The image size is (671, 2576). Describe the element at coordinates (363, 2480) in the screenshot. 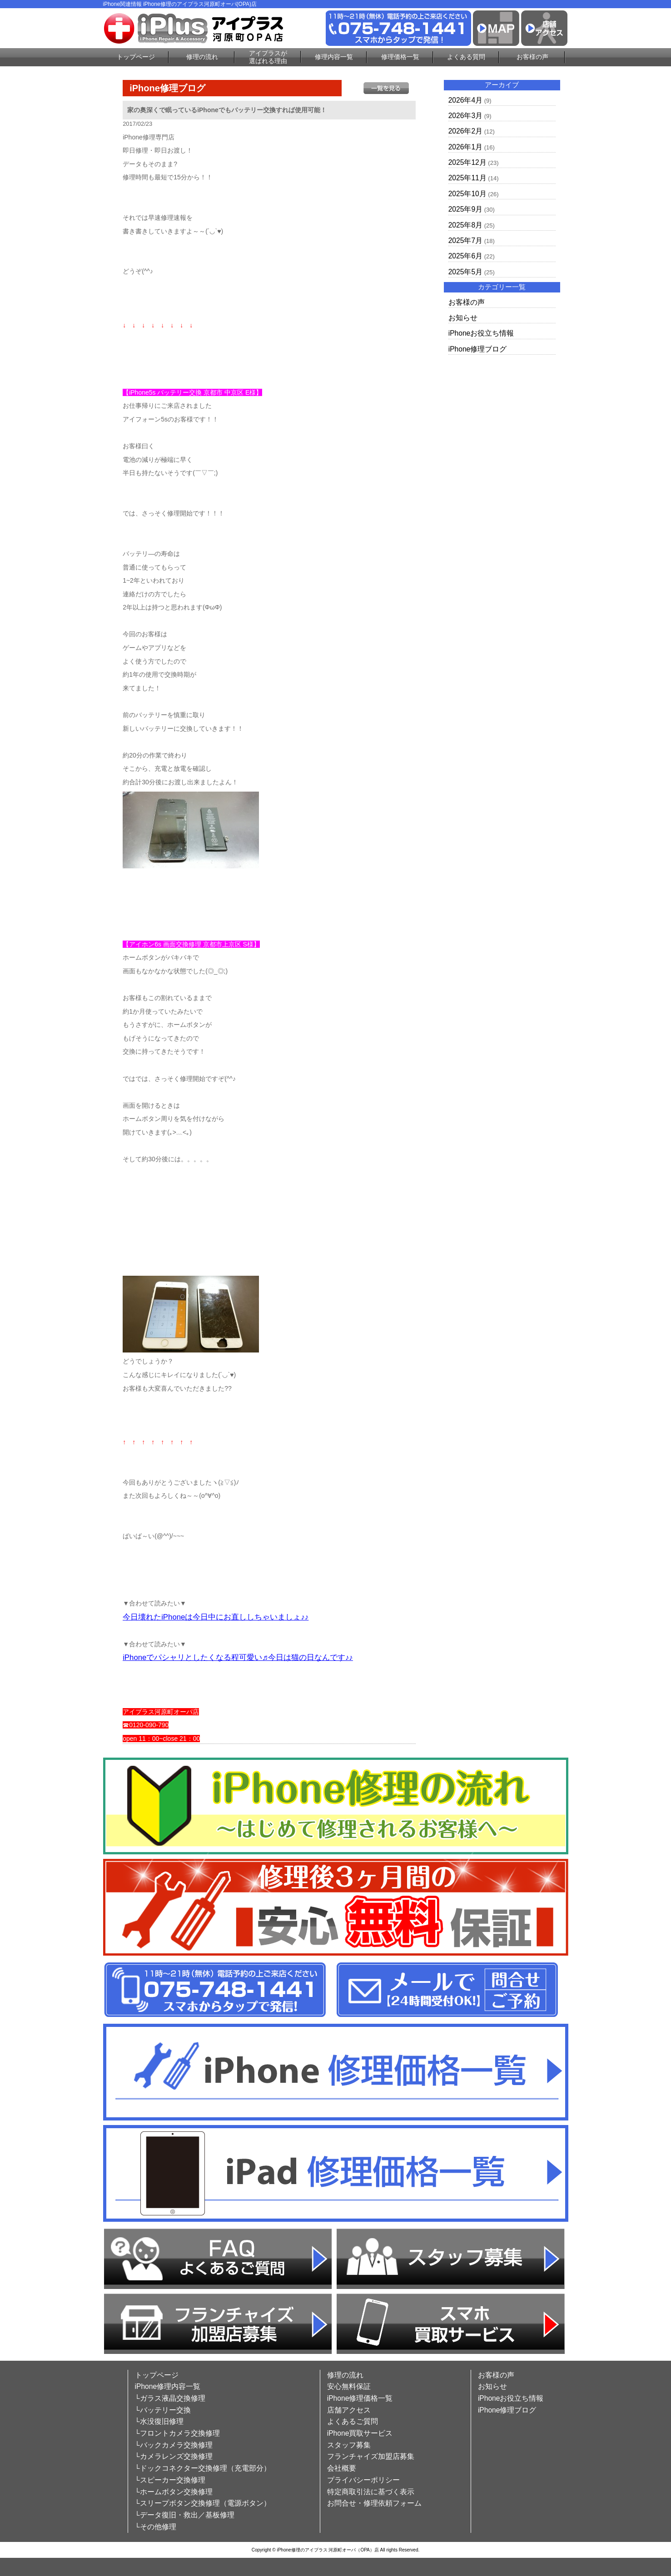

I see `プライバシーポリシー` at that location.